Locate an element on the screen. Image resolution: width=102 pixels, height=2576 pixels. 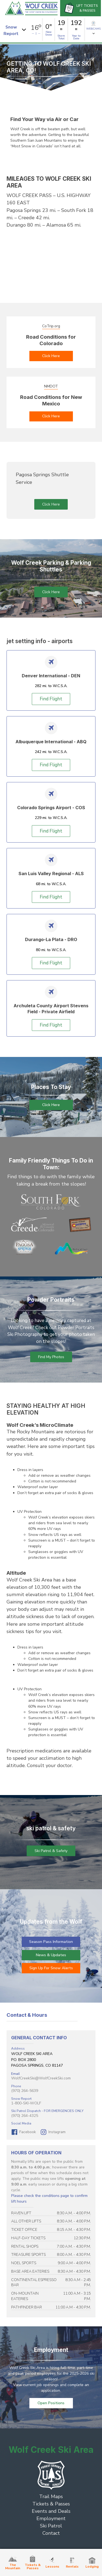
Find My Photos is located at coordinates (51, 1357).